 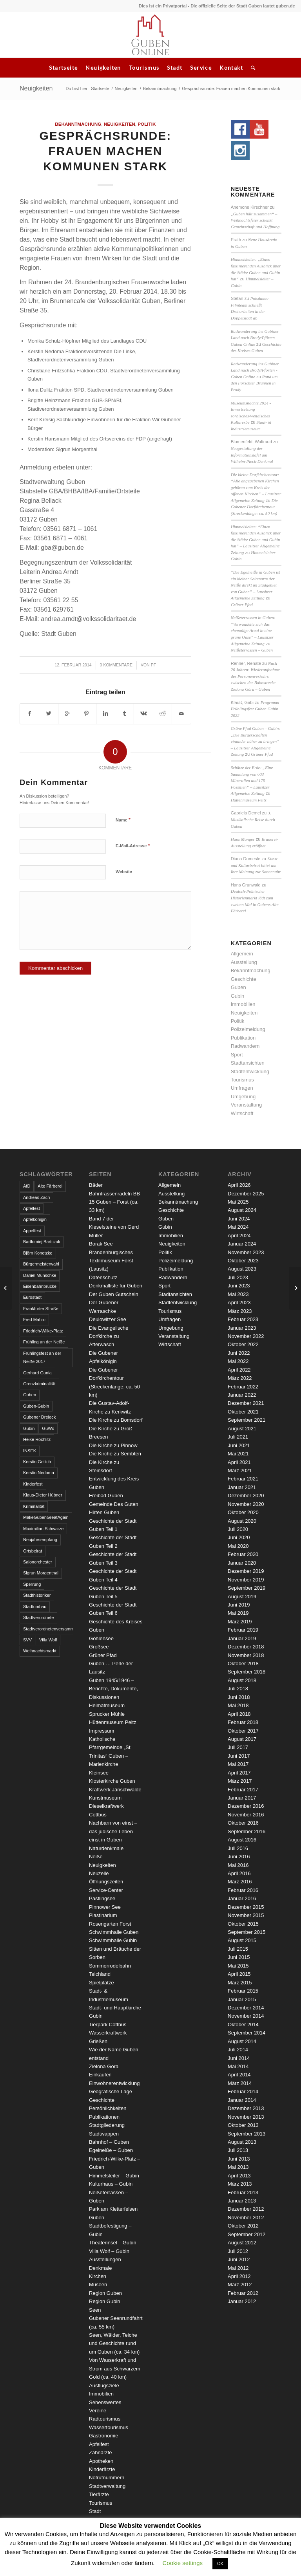 What do you see at coordinates (239, 2259) in the screenshot?
I see `Juni 2012` at bounding box center [239, 2259].